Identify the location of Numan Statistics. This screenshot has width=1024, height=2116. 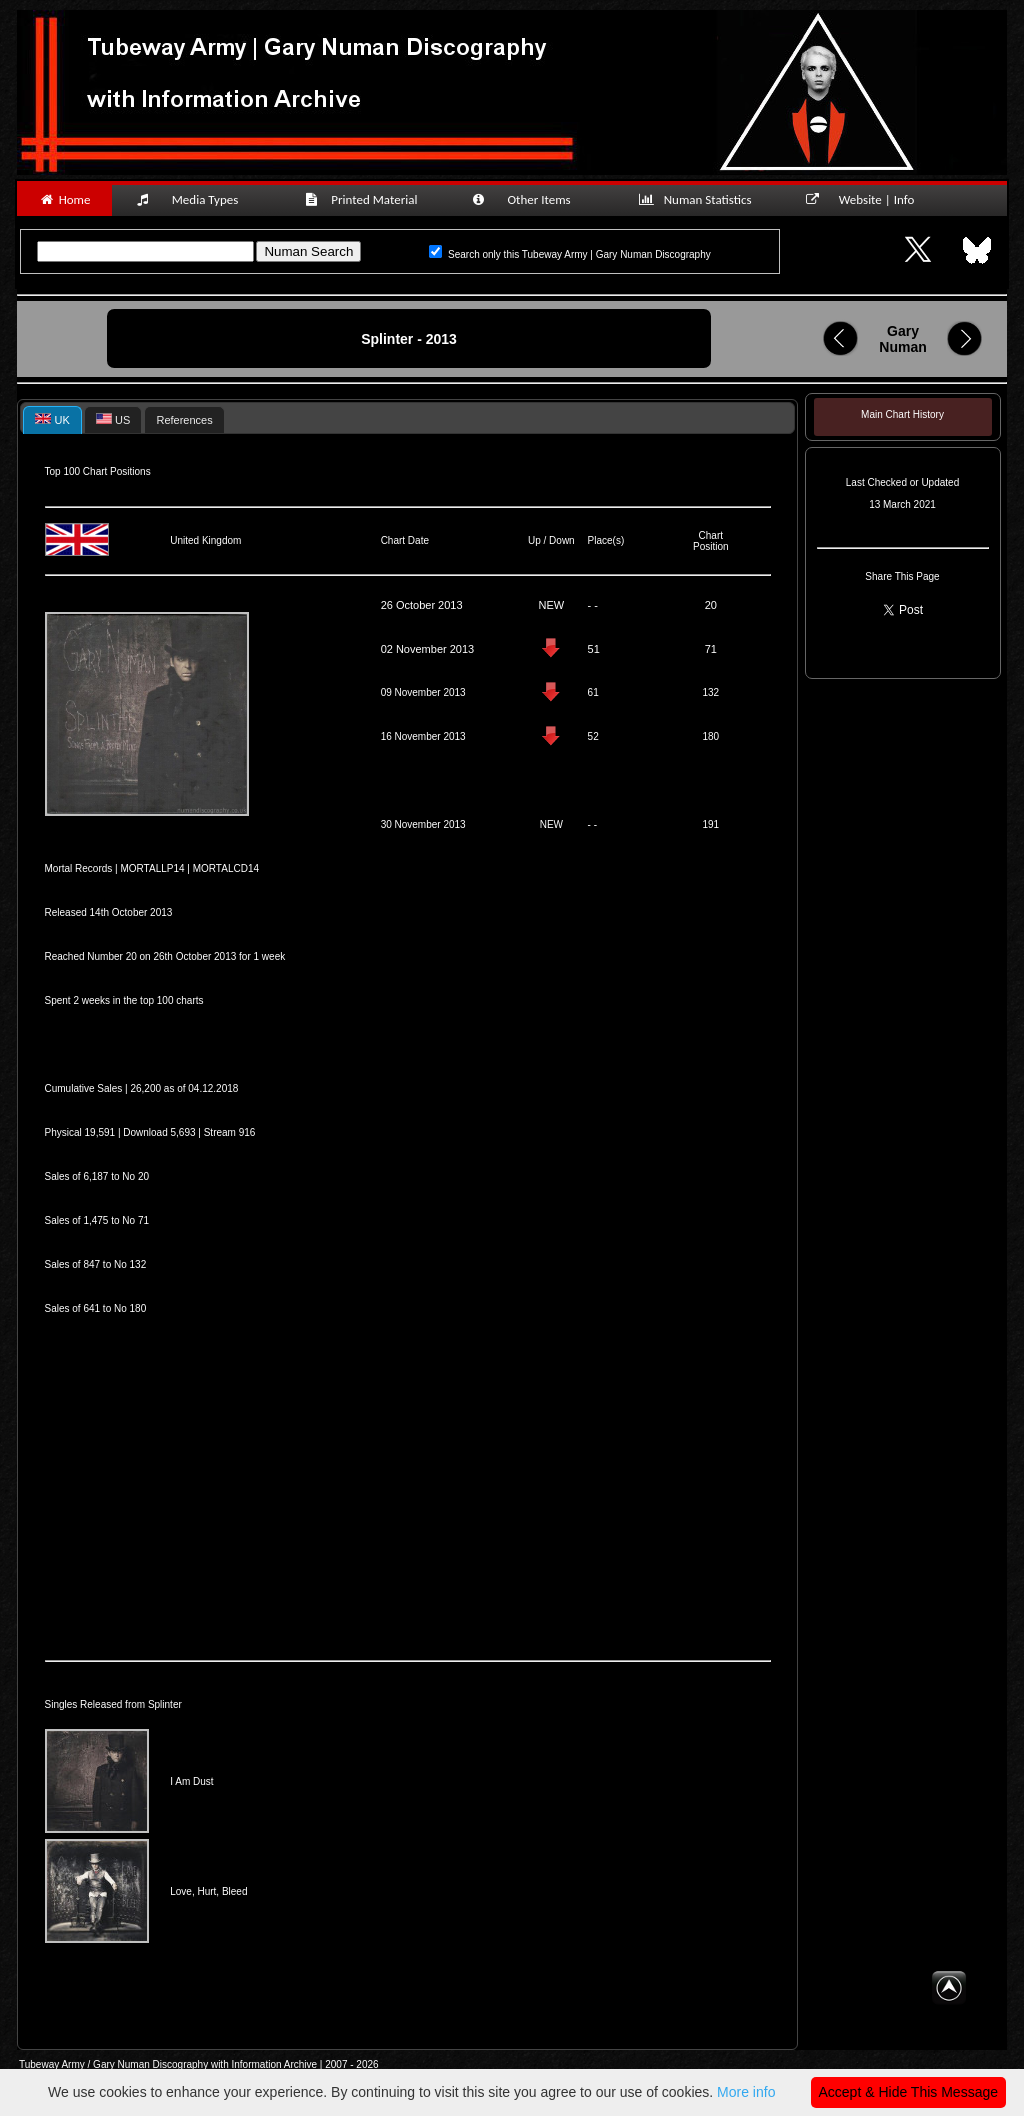
(699, 199).